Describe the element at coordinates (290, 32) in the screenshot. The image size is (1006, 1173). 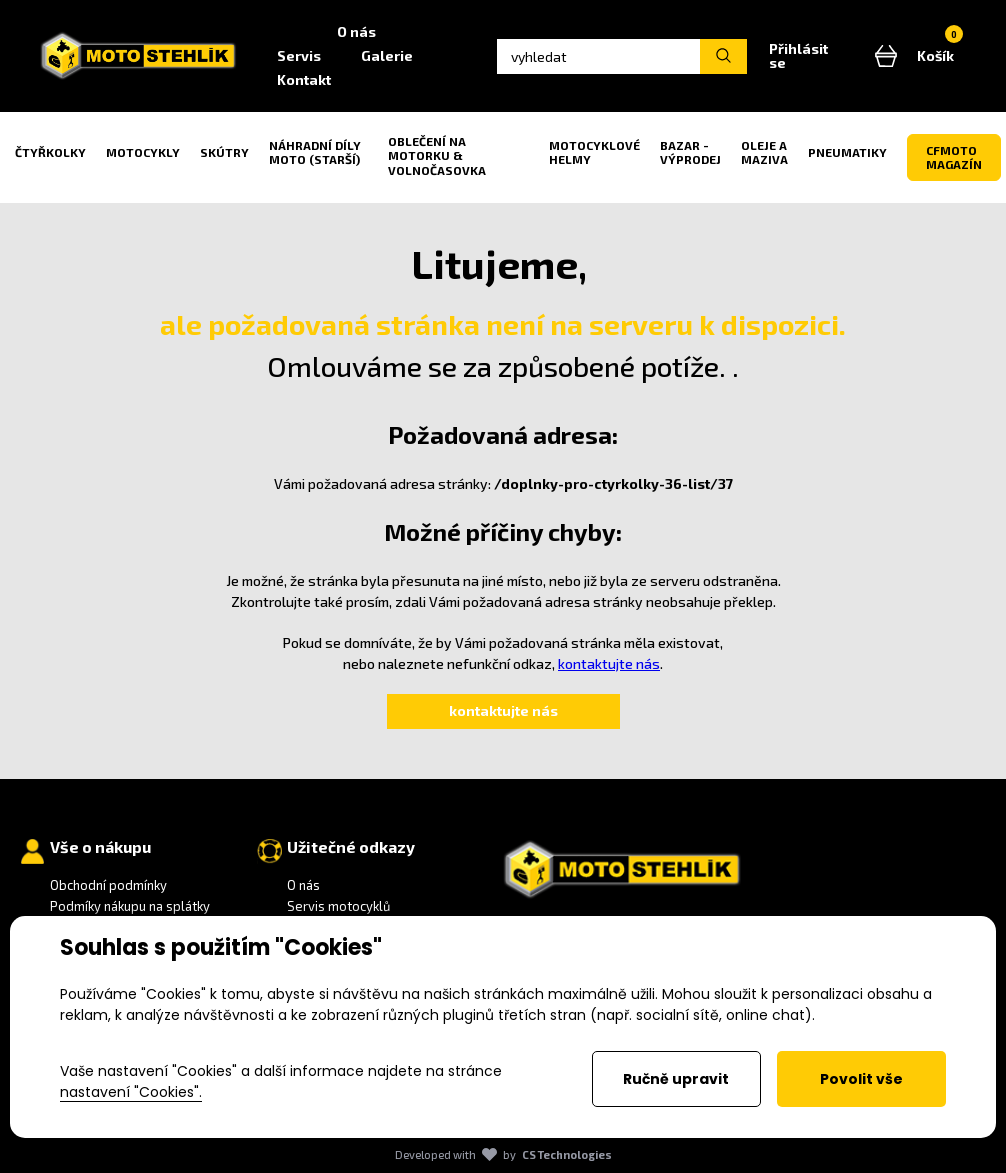
I see `Home` at that location.